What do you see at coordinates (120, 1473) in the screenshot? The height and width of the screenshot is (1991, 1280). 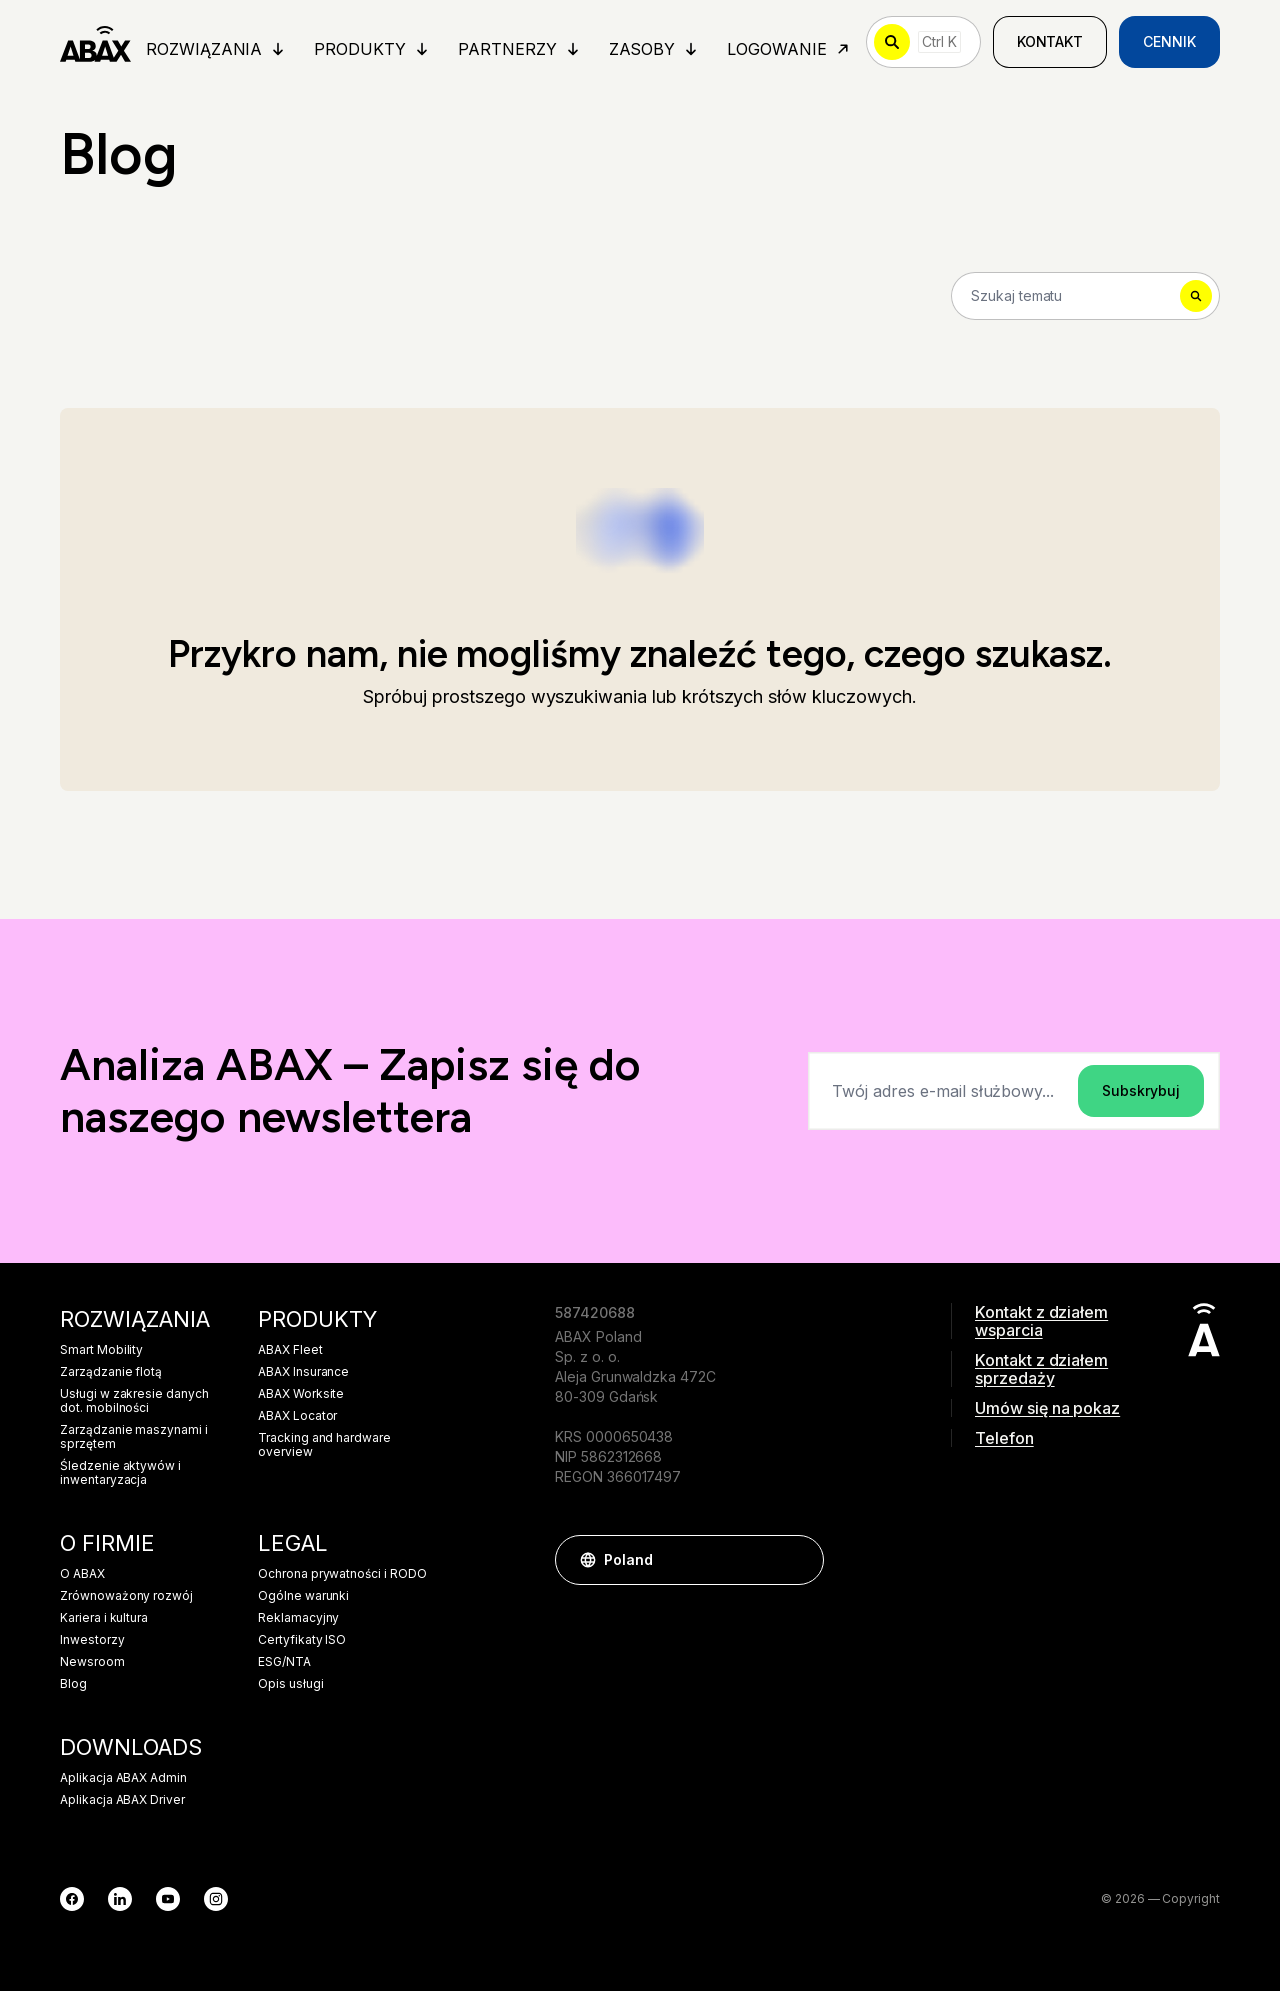 I see `Śledzenie aktywów i inwentaryzacja` at bounding box center [120, 1473].